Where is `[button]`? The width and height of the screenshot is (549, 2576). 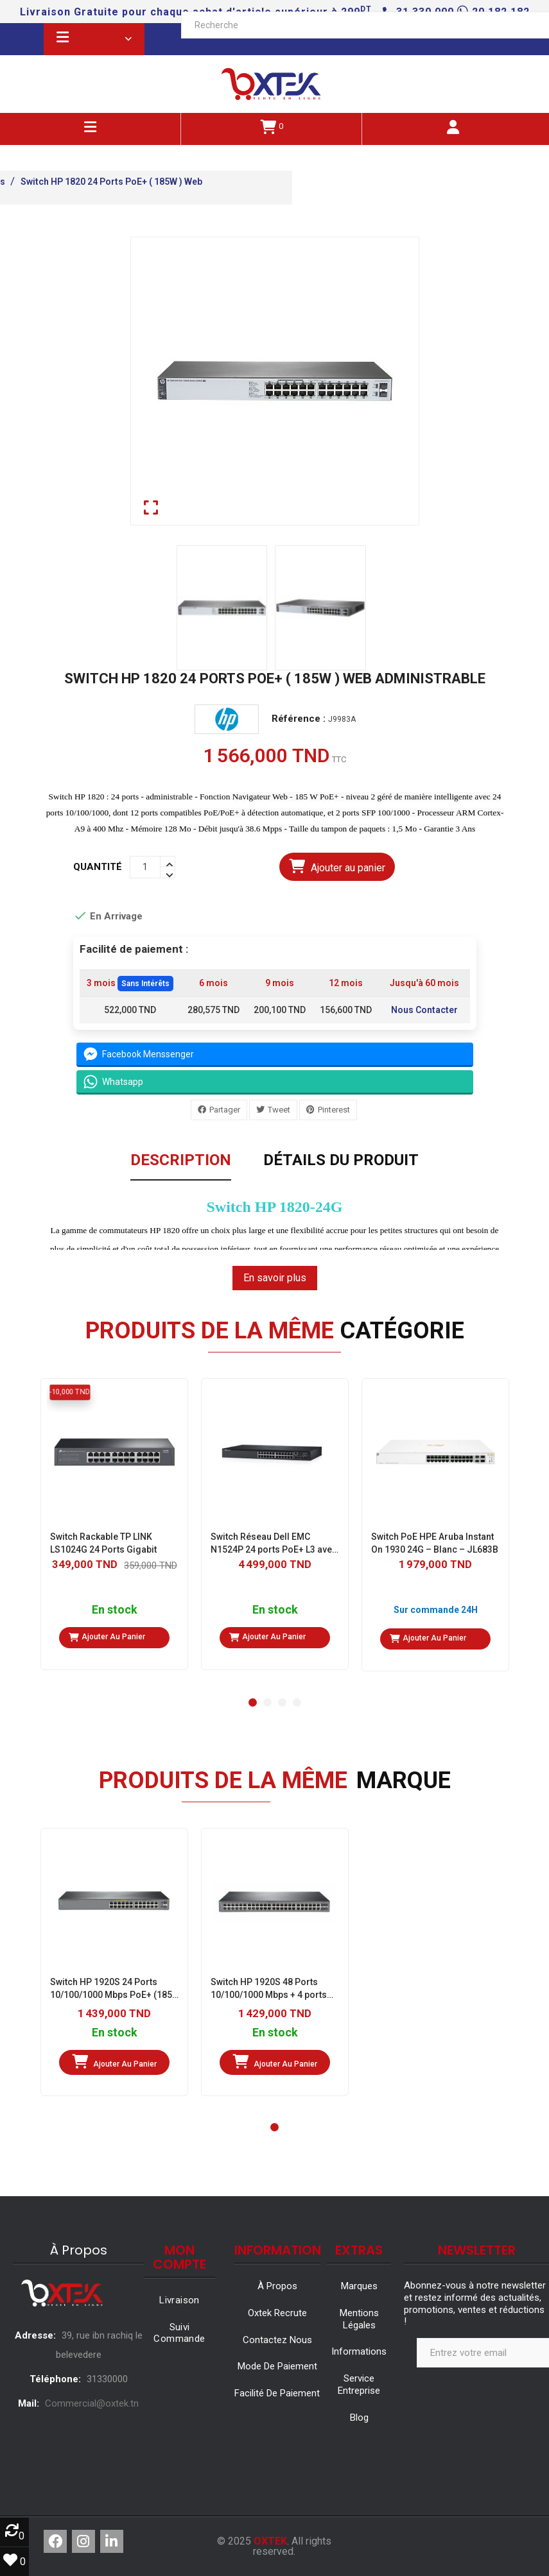 [button] is located at coordinates (252, 1702).